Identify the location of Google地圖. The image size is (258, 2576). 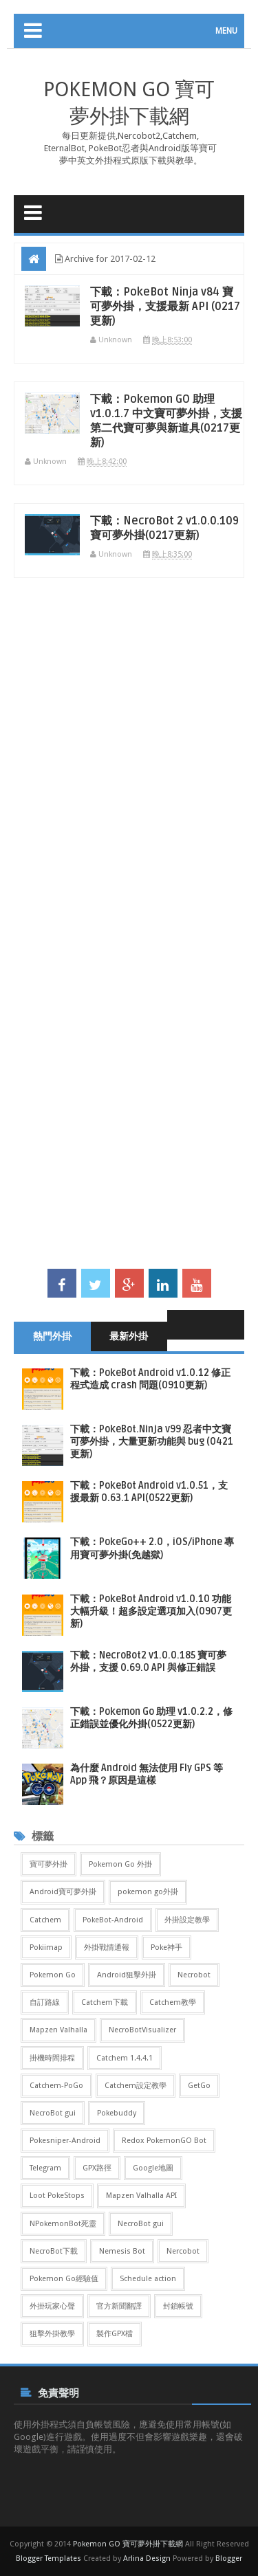
(153, 2168).